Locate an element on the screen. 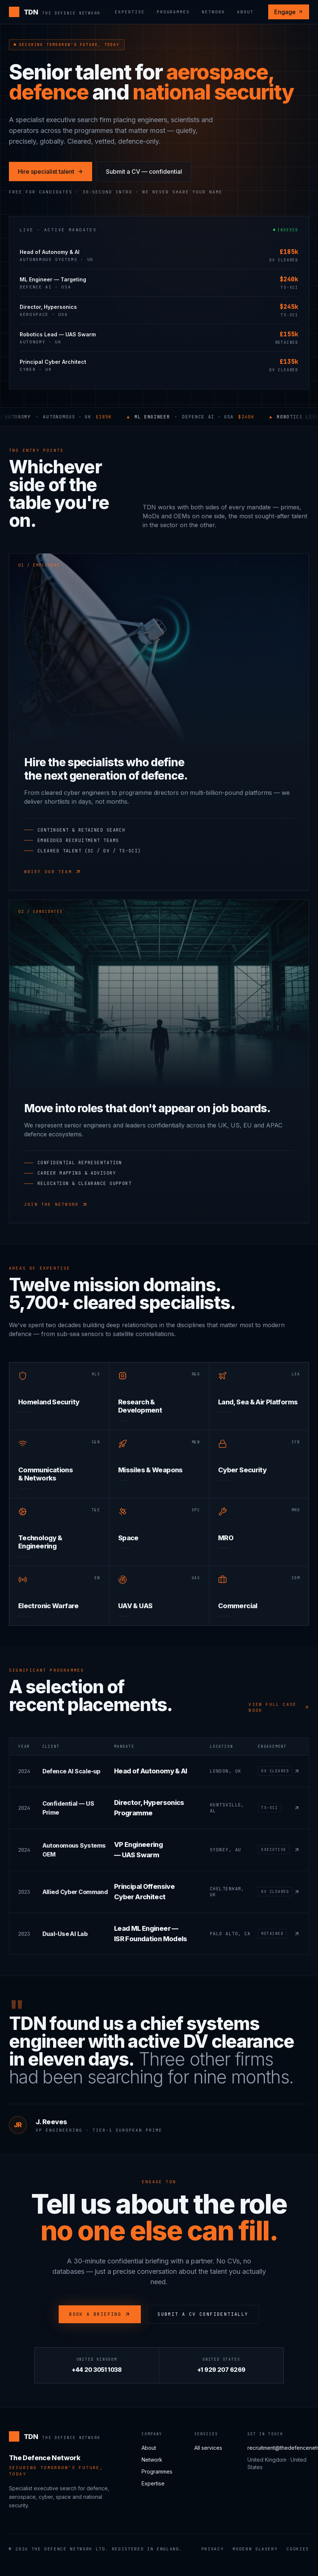  Programmes is located at coordinates (173, 11).